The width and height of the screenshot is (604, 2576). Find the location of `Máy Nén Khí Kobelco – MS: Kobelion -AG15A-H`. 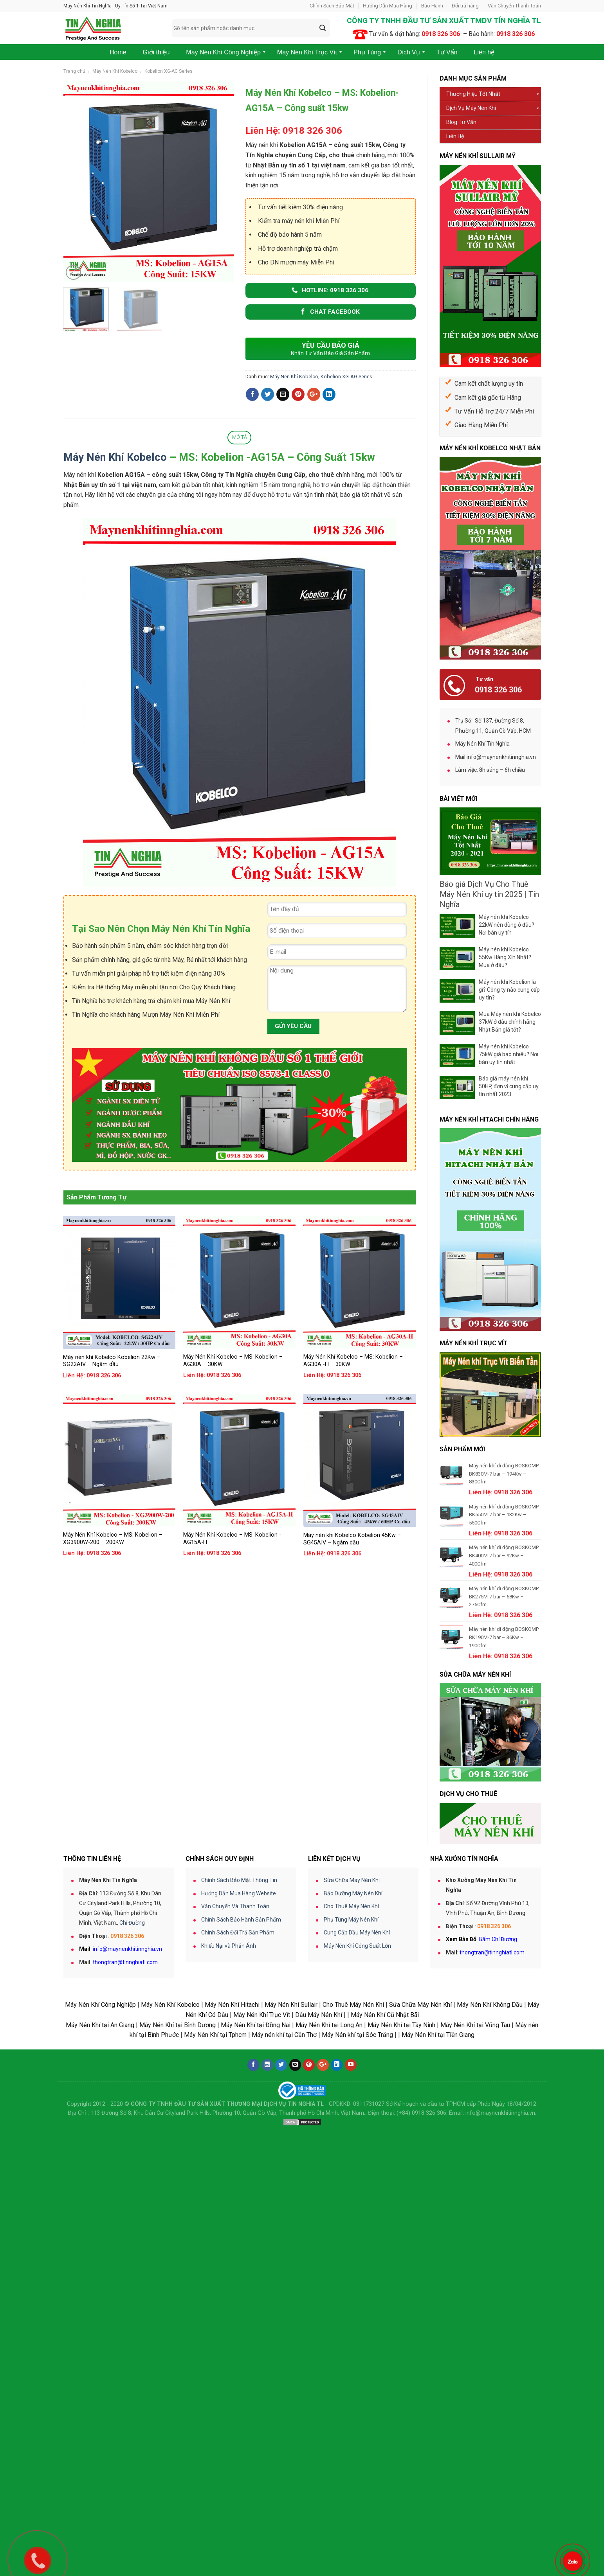

Máy Nén Khí Kobelco – MS: Kobelion -AG15A-H is located at coordinates (232, 1539).